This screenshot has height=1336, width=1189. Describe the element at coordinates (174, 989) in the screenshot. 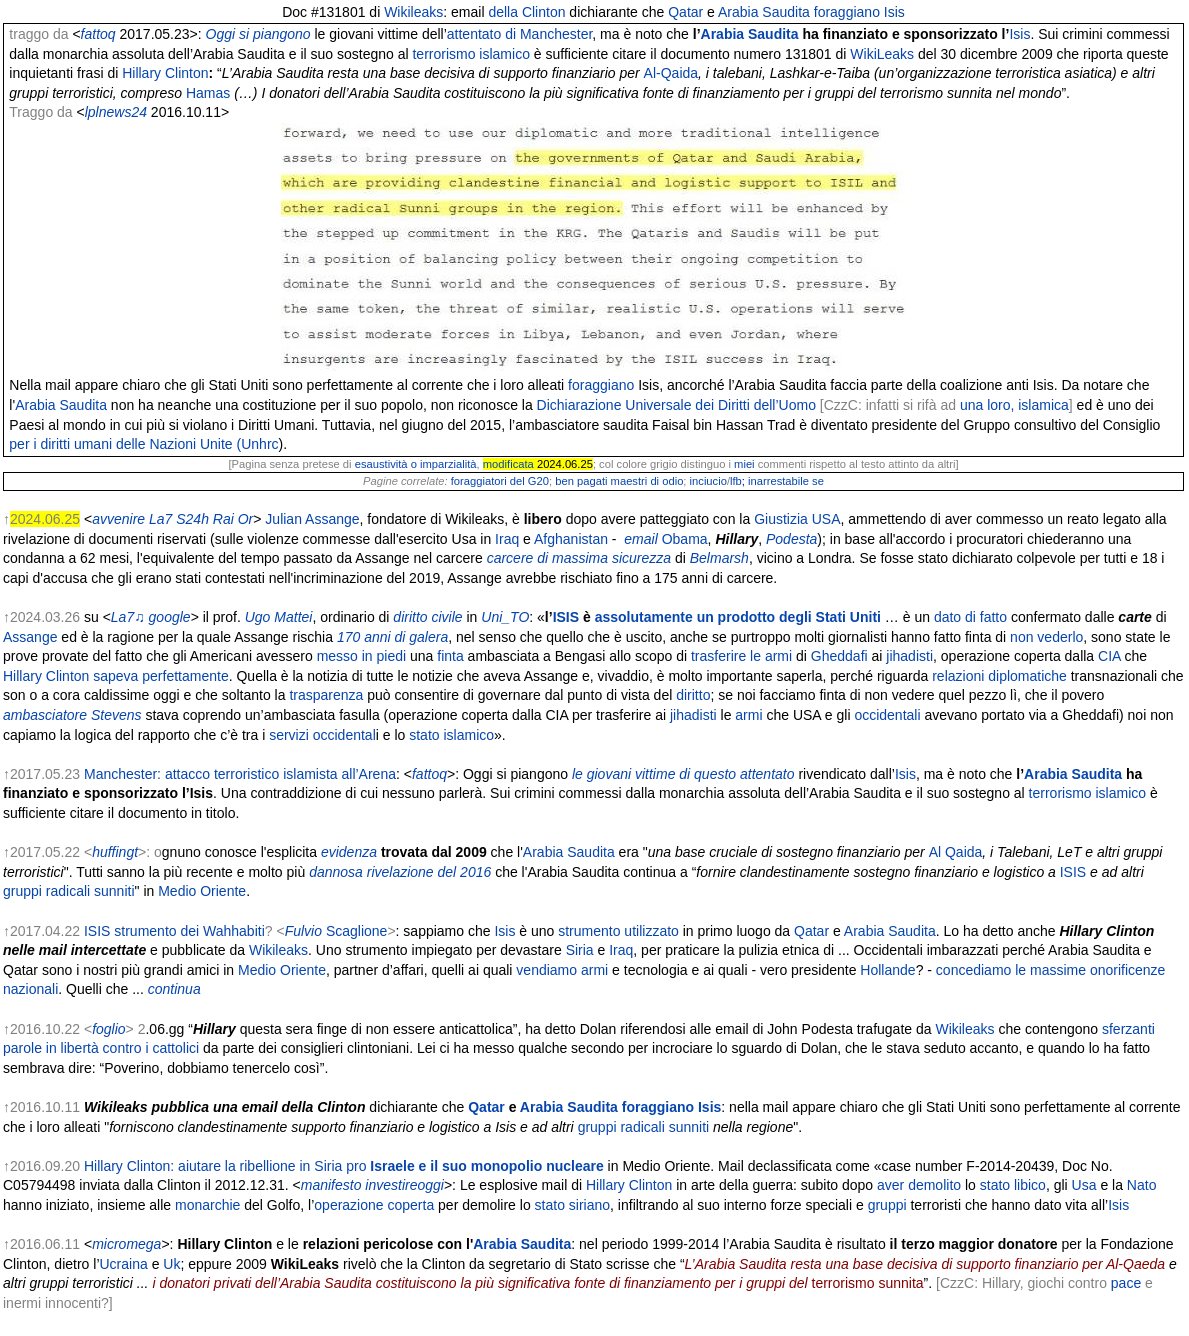

I see `continua` at that location.